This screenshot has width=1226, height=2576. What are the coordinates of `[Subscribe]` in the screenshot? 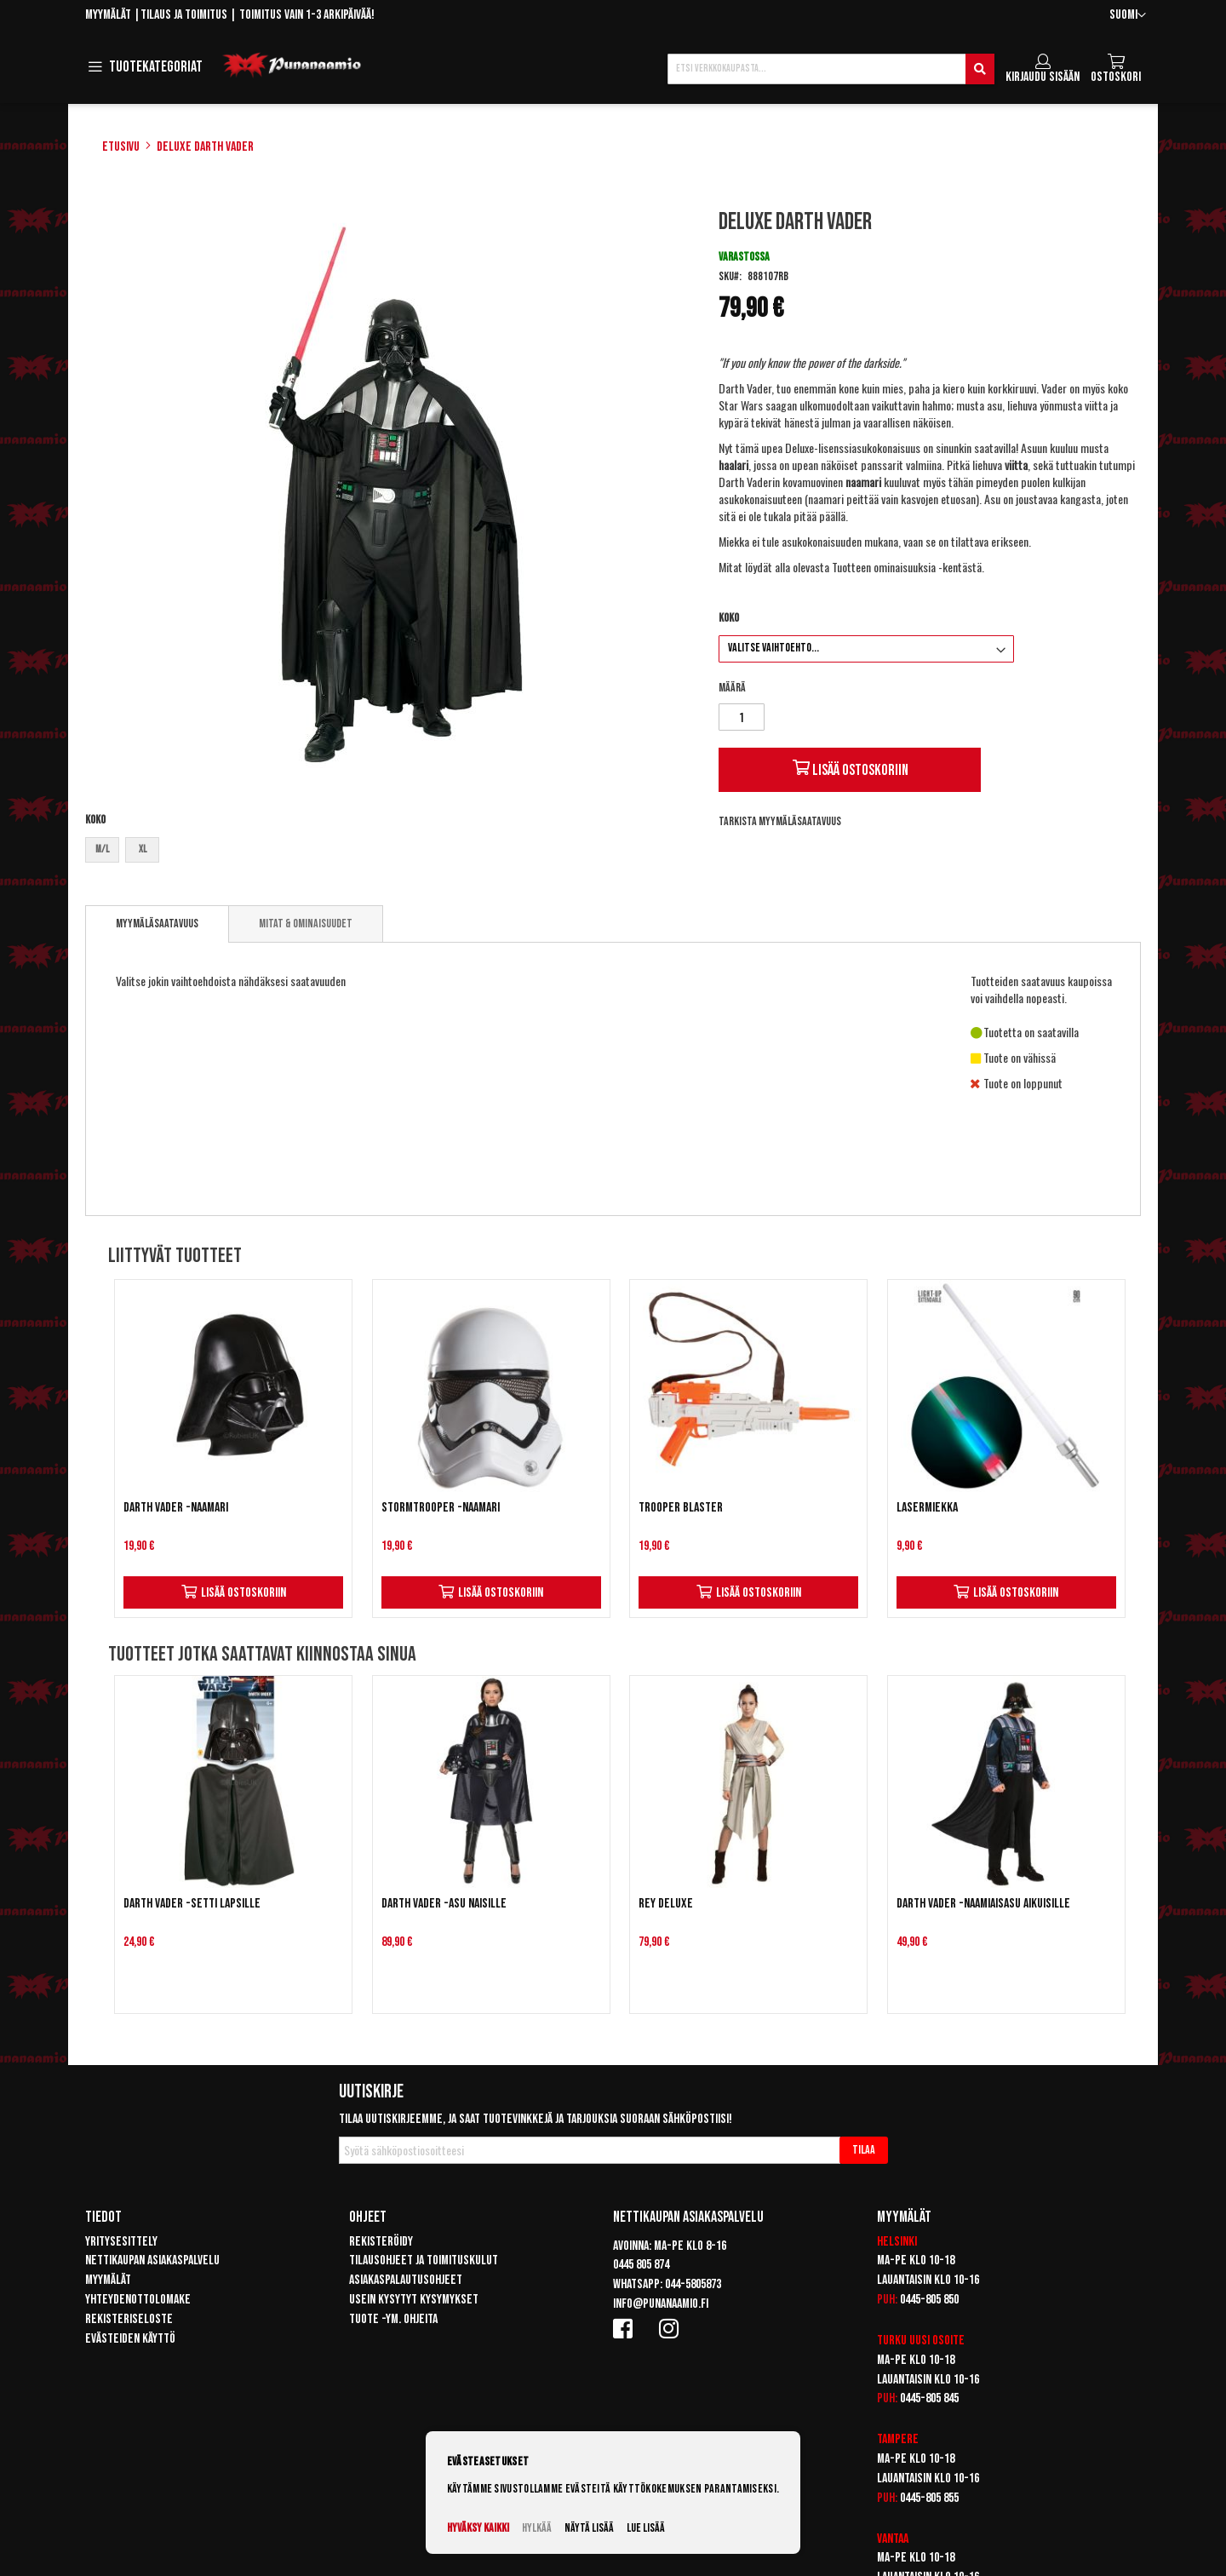 It's located at (863, 2150).